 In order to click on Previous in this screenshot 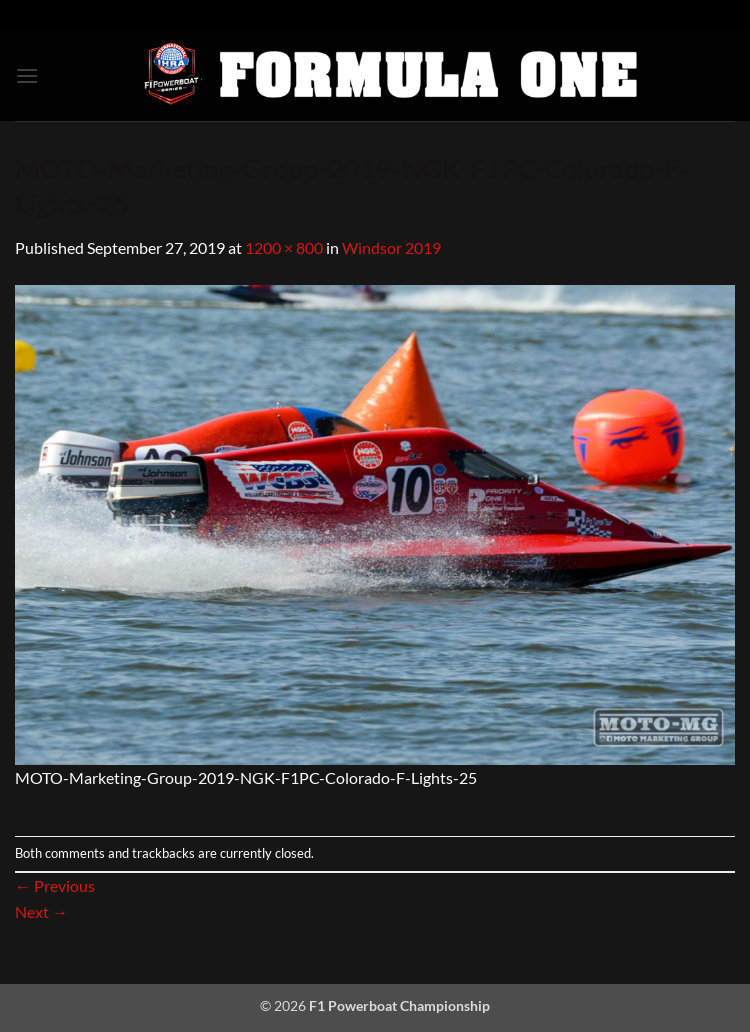, I will do `click(55, 885)`.